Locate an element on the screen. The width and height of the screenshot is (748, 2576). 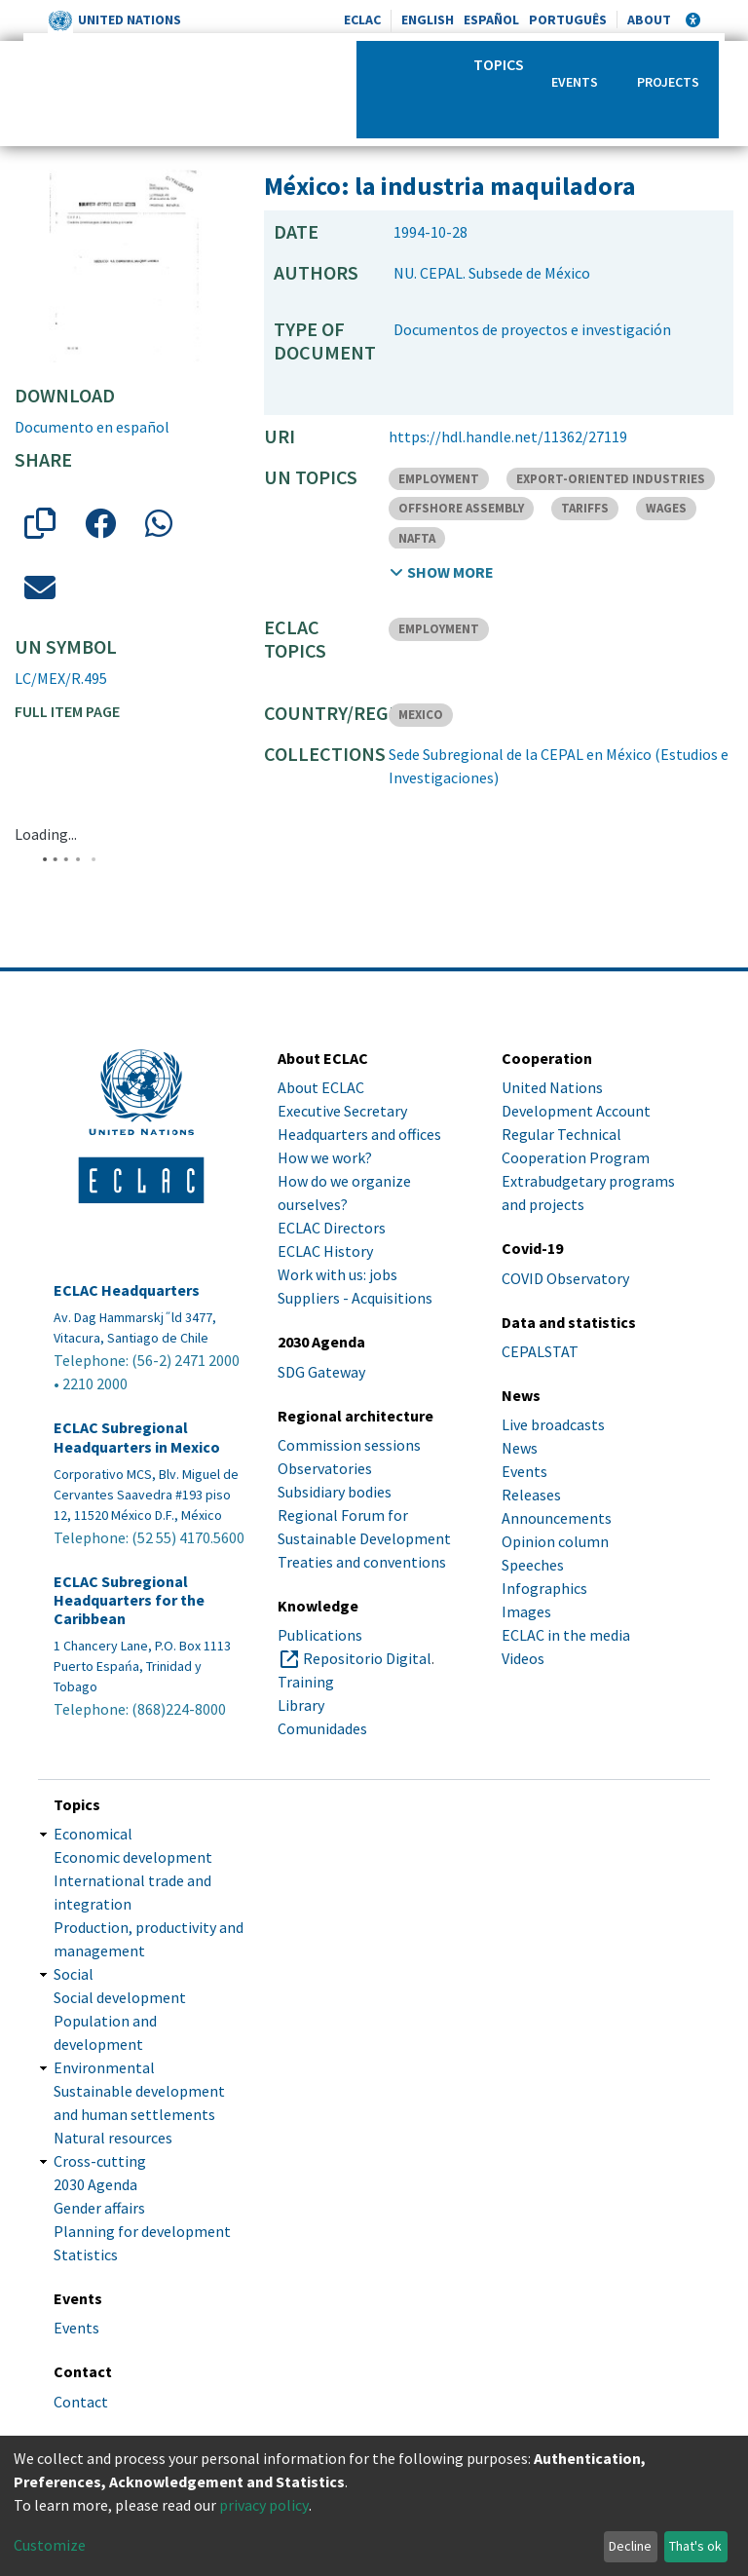
Speeches is located at coordinates (533, 1564).